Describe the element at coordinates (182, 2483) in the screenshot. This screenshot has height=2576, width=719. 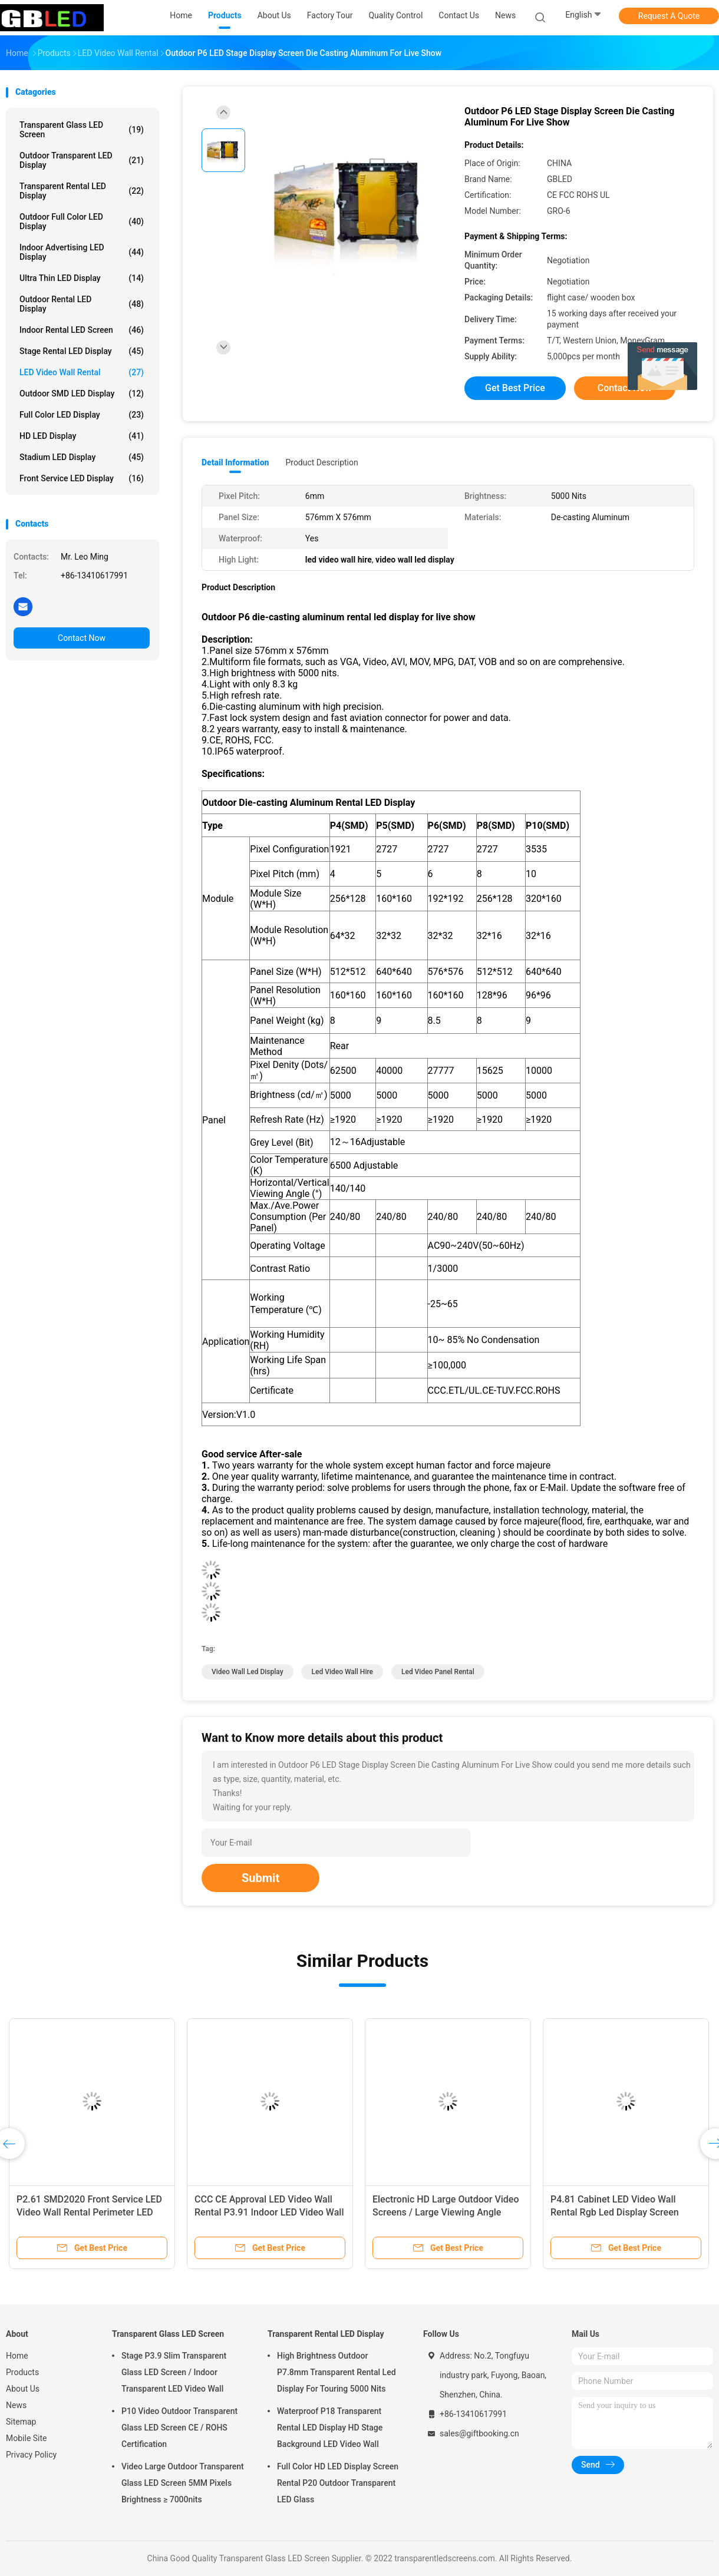
I see `Video Large Outdoor Transparent Glass LED Screen 5MM Pixels Brightness ≥ 7000nits` at that location.